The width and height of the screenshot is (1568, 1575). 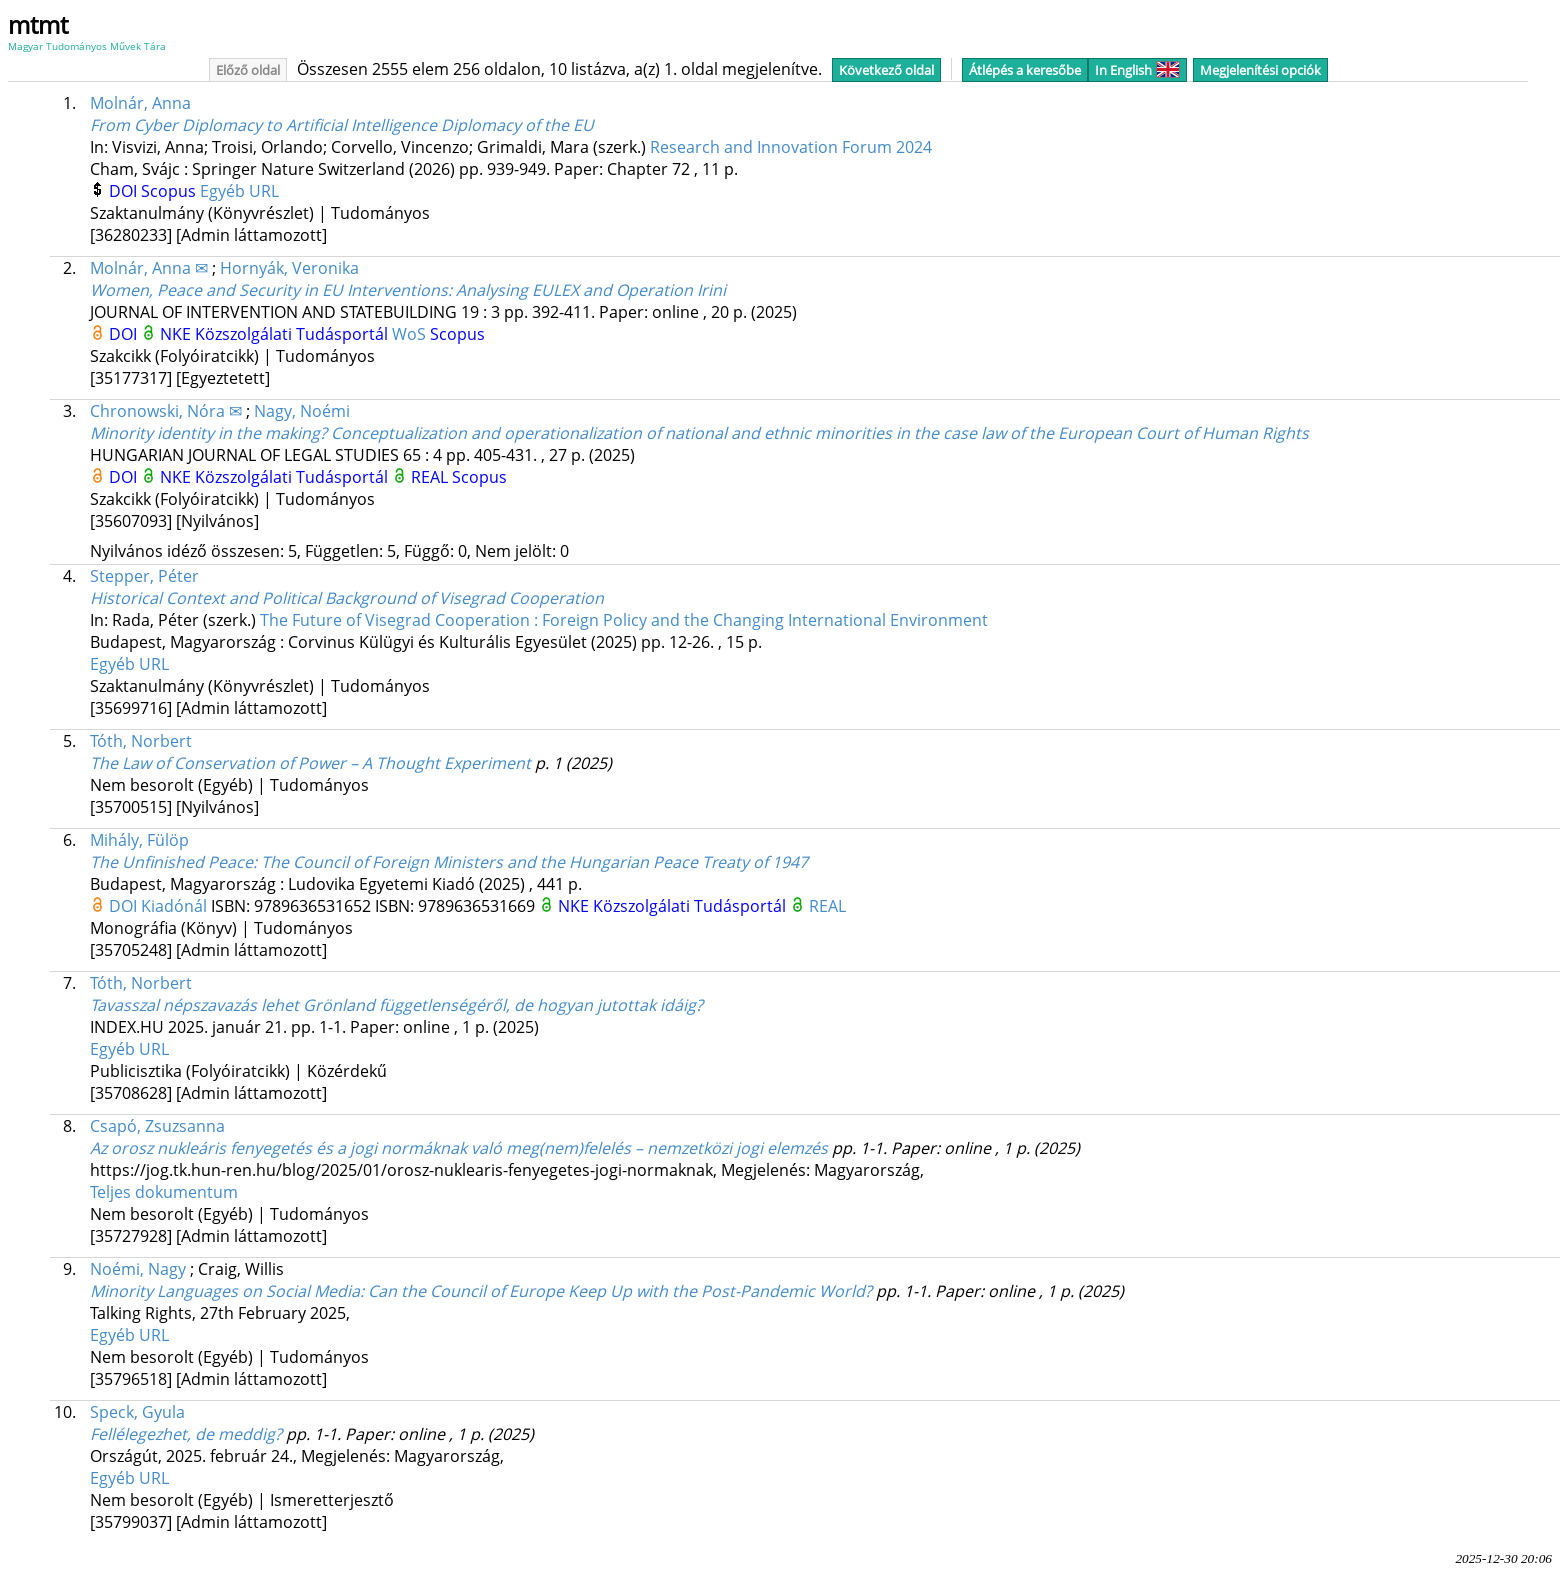 What do you see at coordinates (138, 1269) in the screenshot?
I see `Noémi, Nagy` at bounding box center [138, 1269].